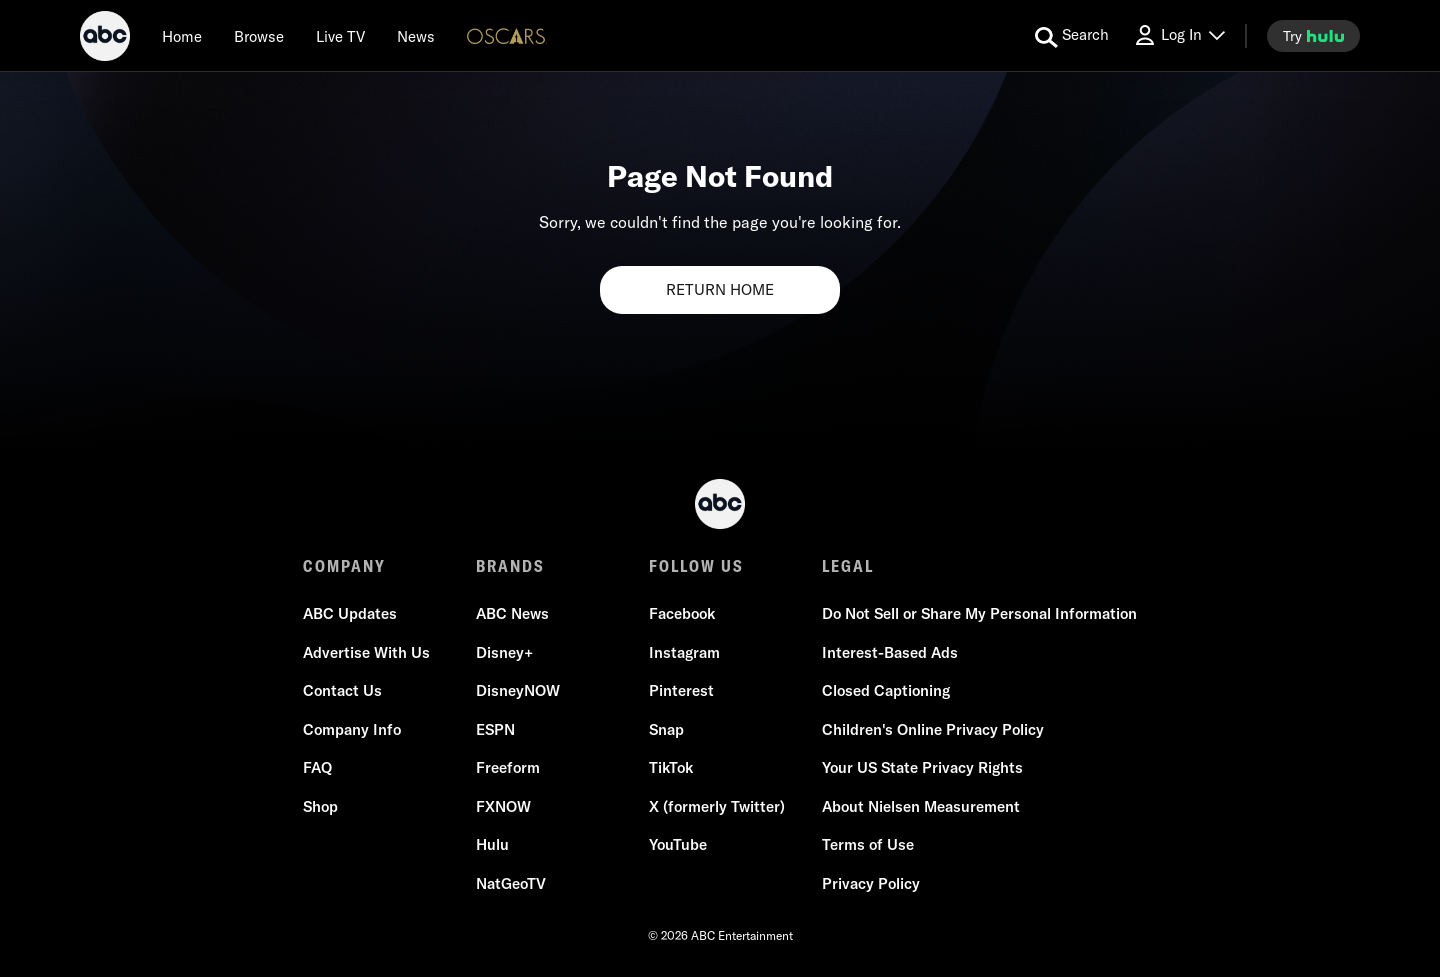 This screenshot has height=977, width=1440. What do you see at coordinates (921, 806) in the screenshot?
I see `About Nielsen Measurement` at bounding box center [921, 806].